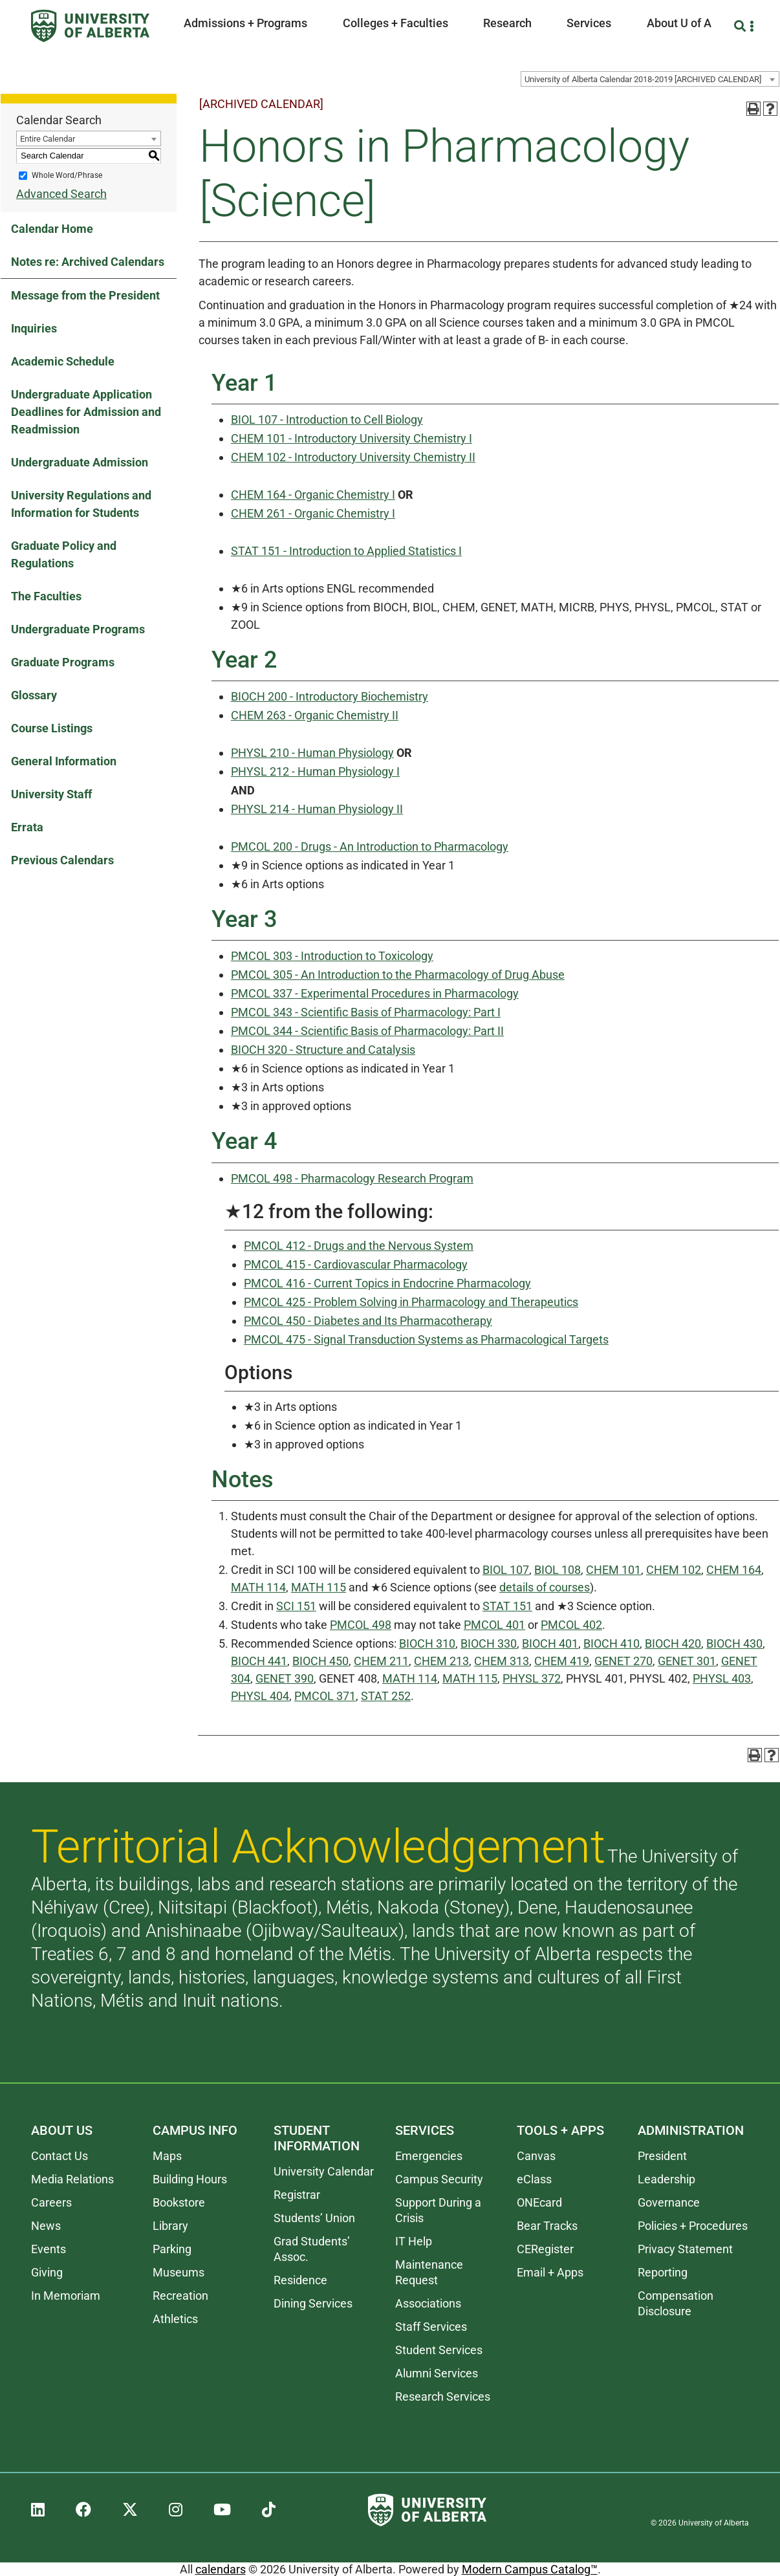 The width and height of the screenshot is (780, 2576). What do you see at coordinates (381, 1661) in the screenshot?
I see `CHEM 211 [View course details for CHEM 211]` at bounding box center [381, 1661].